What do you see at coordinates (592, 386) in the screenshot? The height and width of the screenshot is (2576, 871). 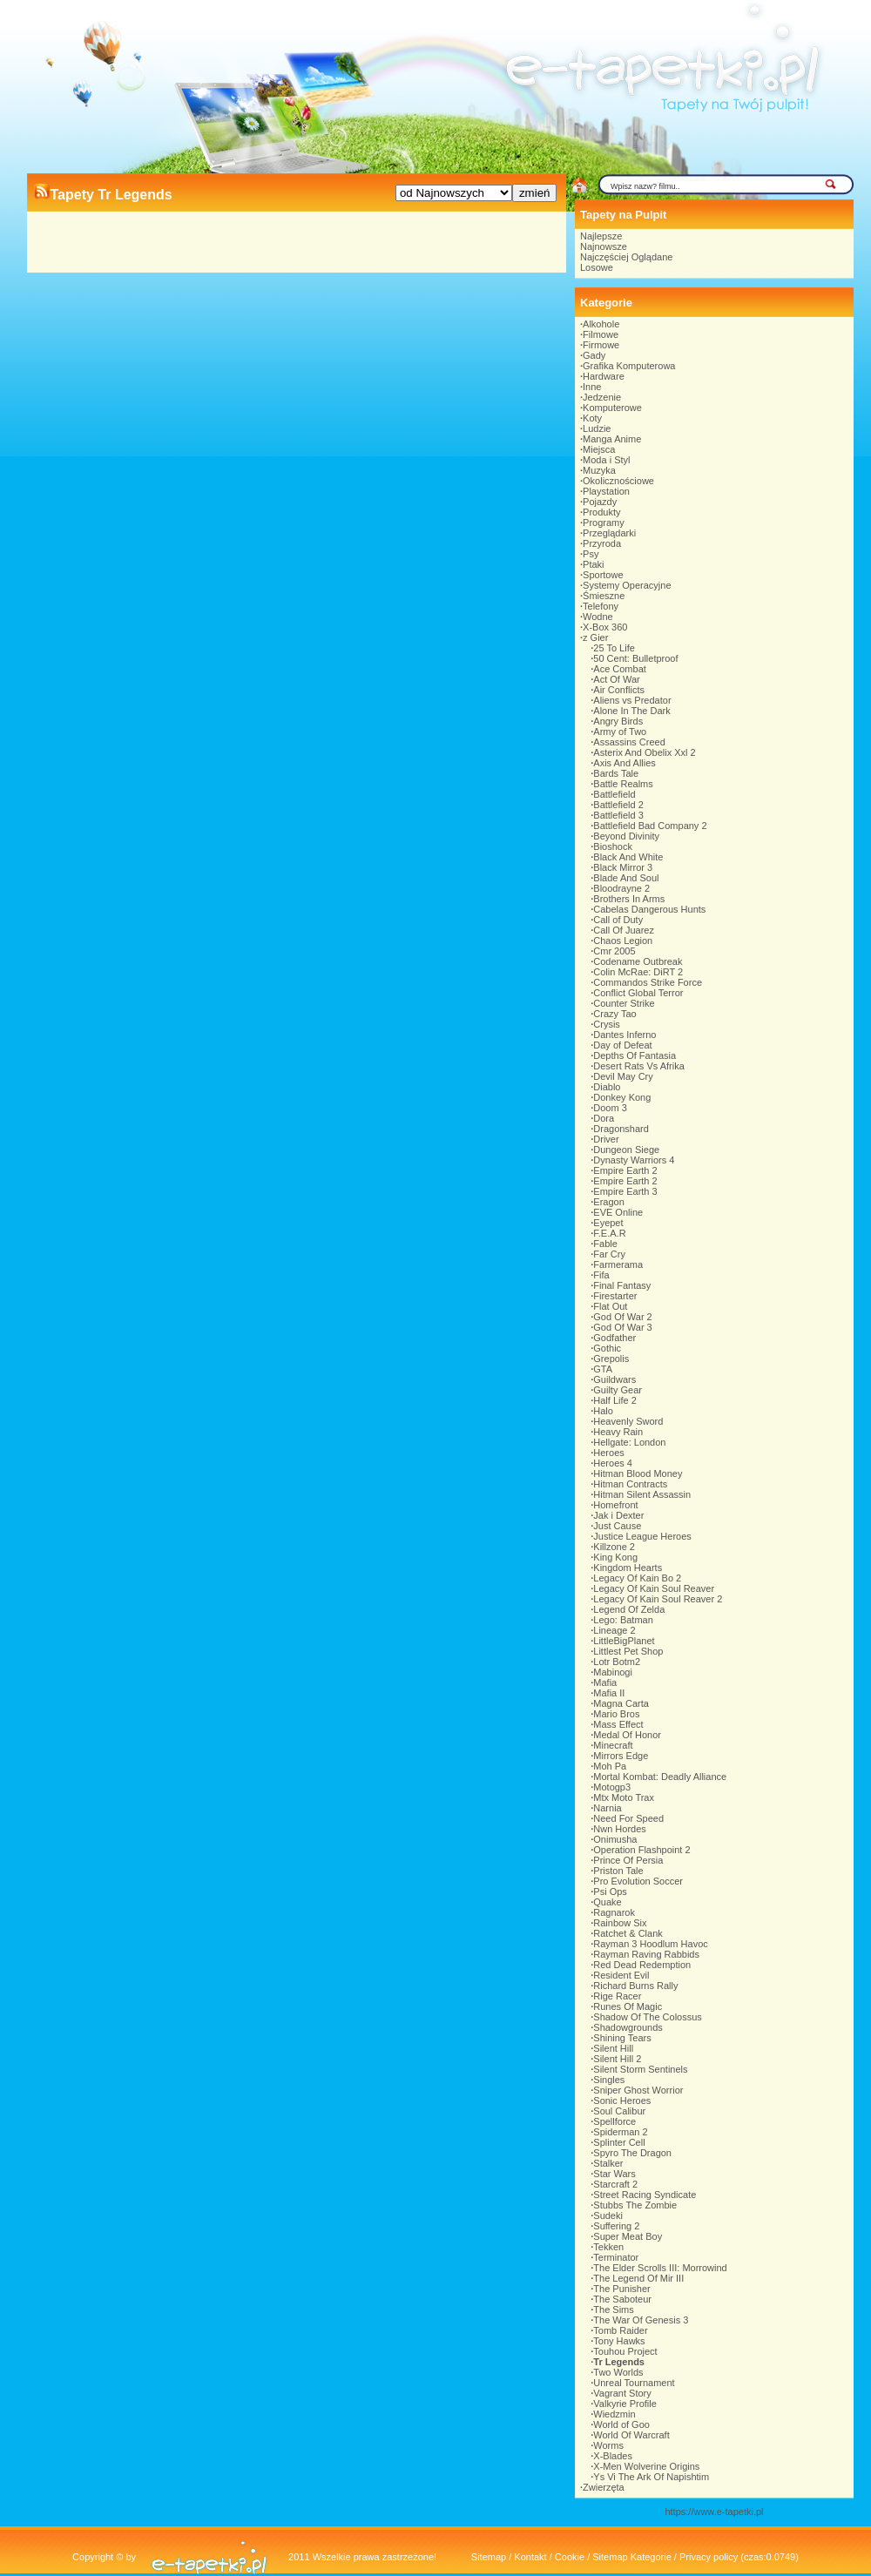 I see `Inne` at bounding box center [592, 386].